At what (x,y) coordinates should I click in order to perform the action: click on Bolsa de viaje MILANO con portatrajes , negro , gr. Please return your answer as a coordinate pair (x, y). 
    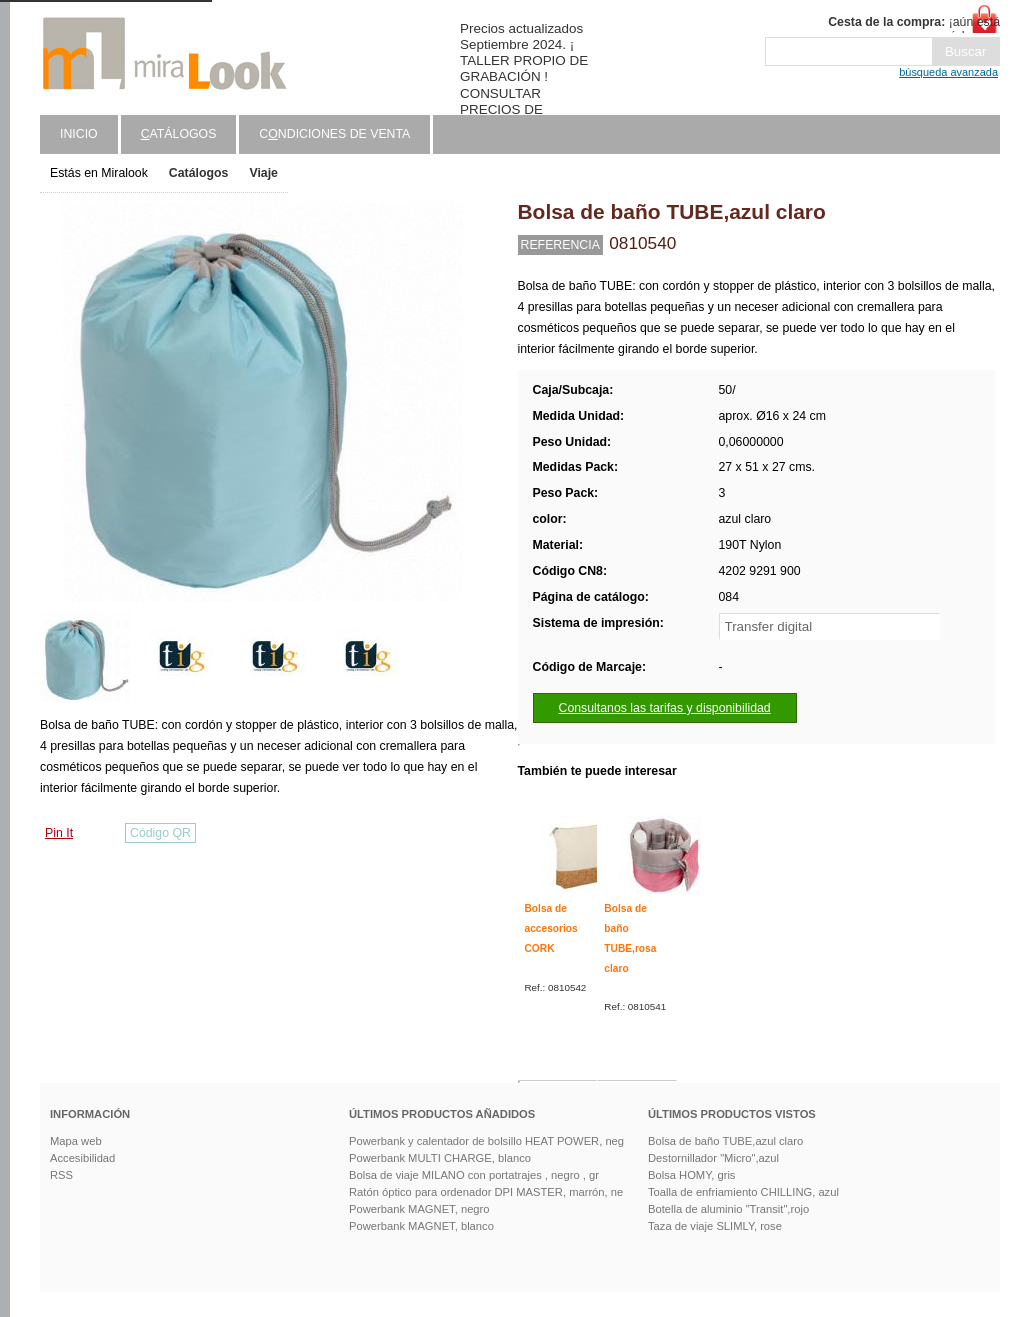
    Looking at the image, I should click on (474, 1175).